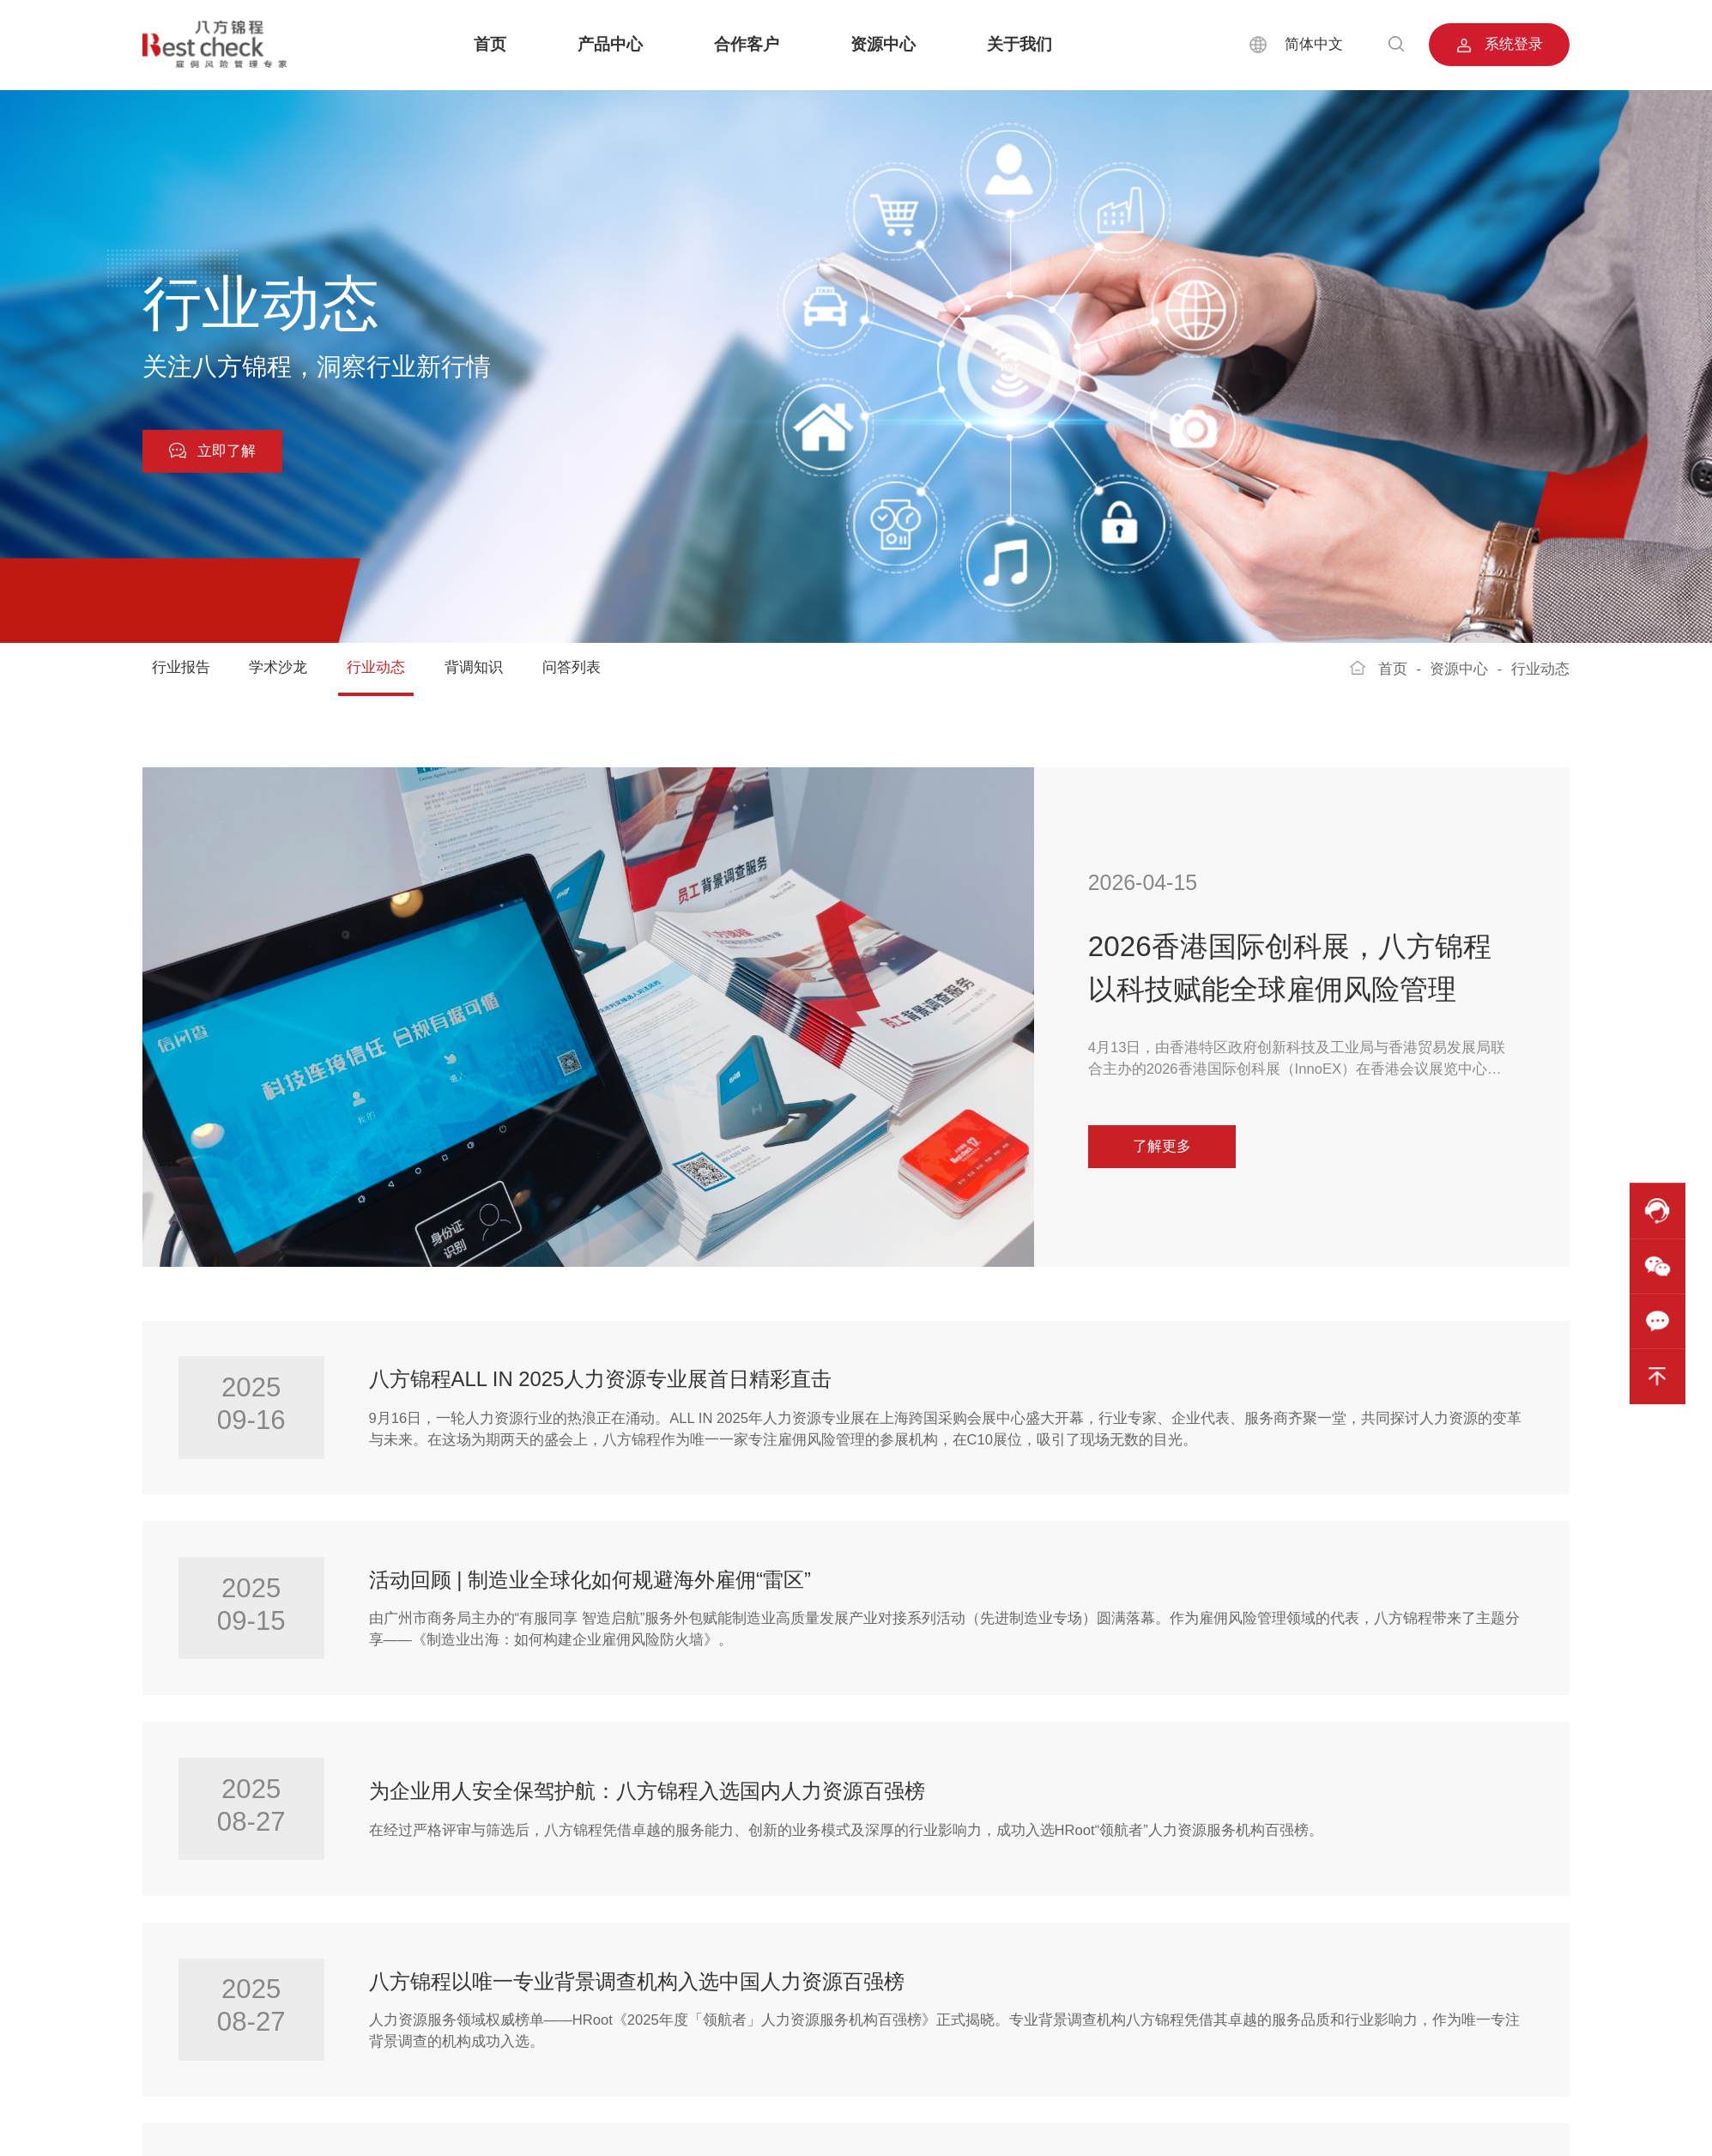 The width and height of the screenshot is (1712, 2156). What do you see at coordinates (474, 667) in the screenshot?
I see `背调知识` at bounding box center [474, 667].